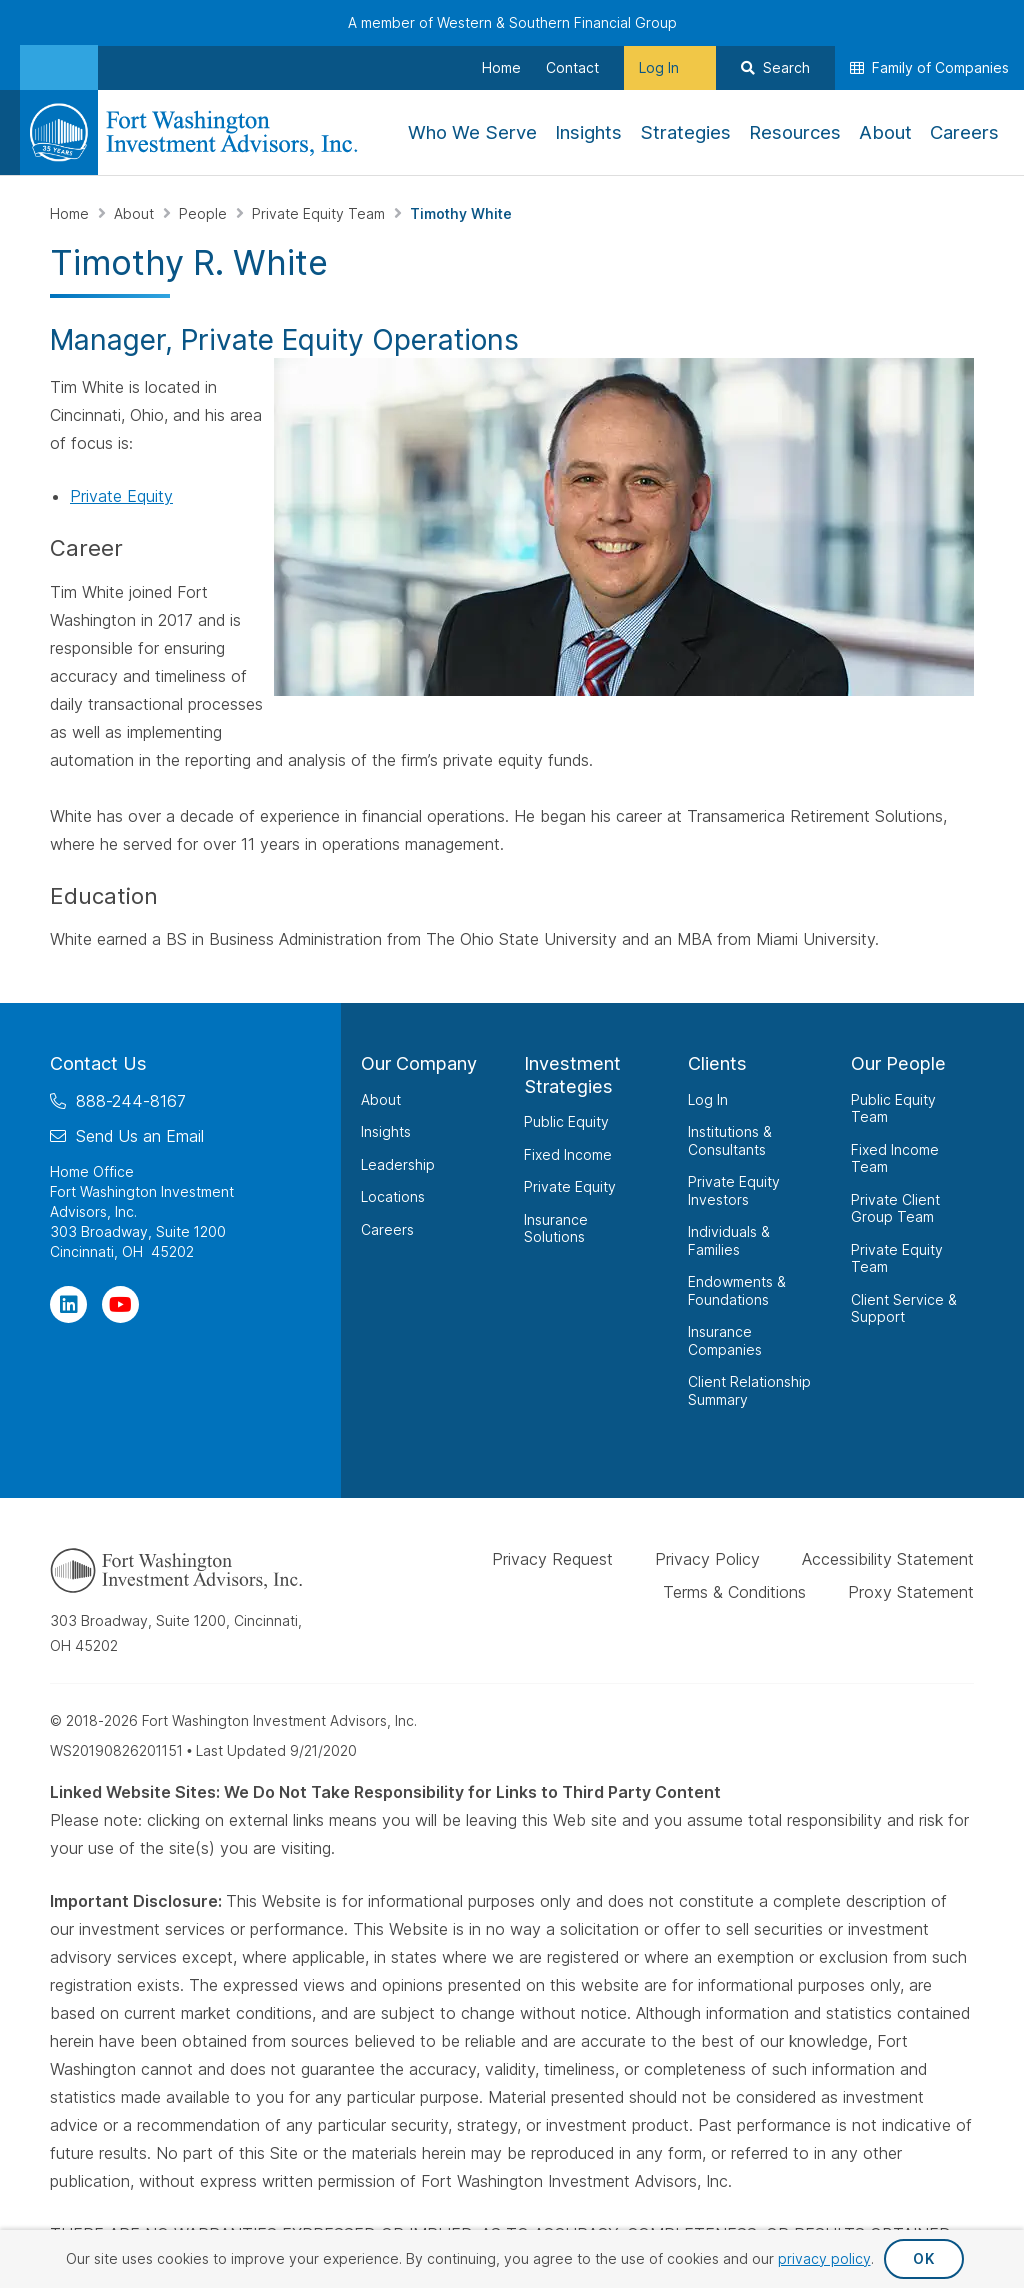 Image resolution: width=1024 pixels, height=2288 pixels. Describe the element at coordinates (386, 1131) in the screenshot. I see `Insights` at that location.